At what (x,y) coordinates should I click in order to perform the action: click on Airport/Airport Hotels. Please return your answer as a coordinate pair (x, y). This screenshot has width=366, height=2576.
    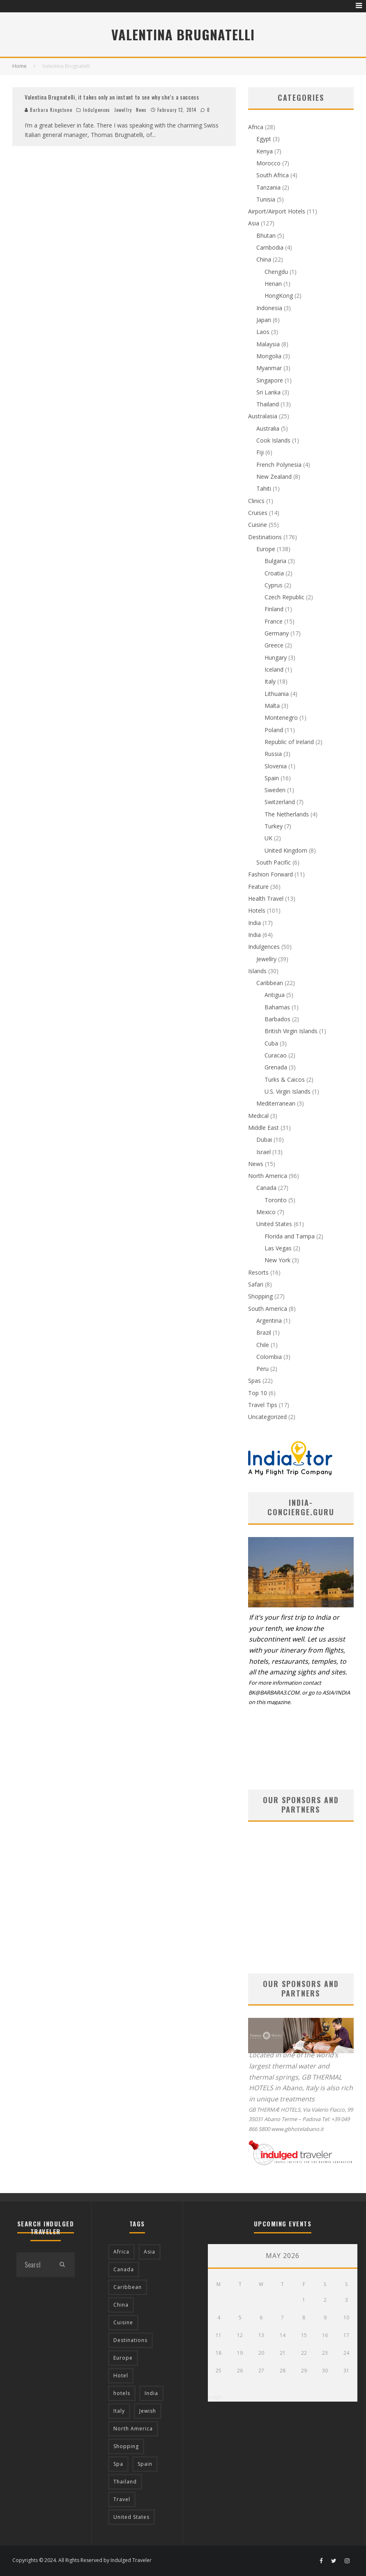
    Looking at the image, I should click on (276, 211).